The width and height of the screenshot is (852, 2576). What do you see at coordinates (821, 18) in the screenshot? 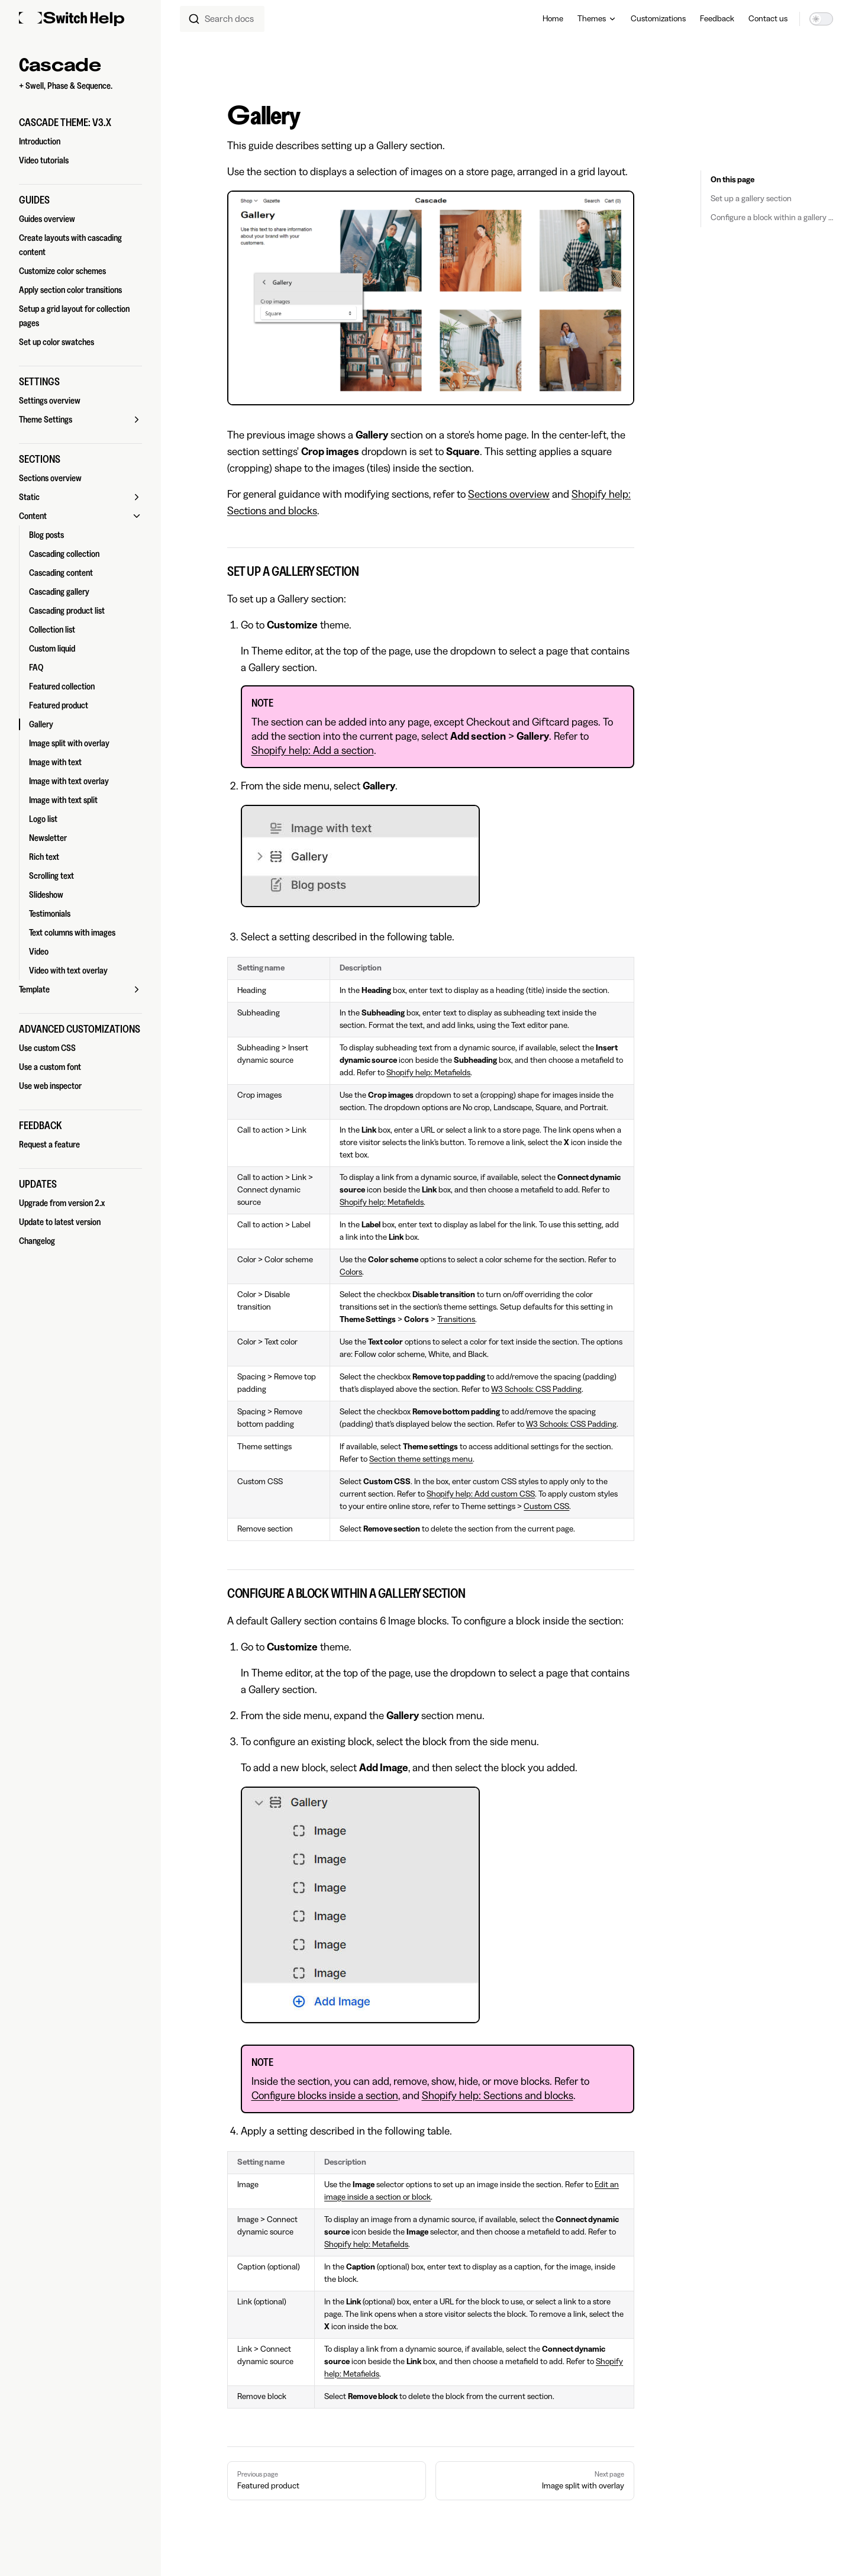
I see `[switch]` at bounding box center [821, 18].